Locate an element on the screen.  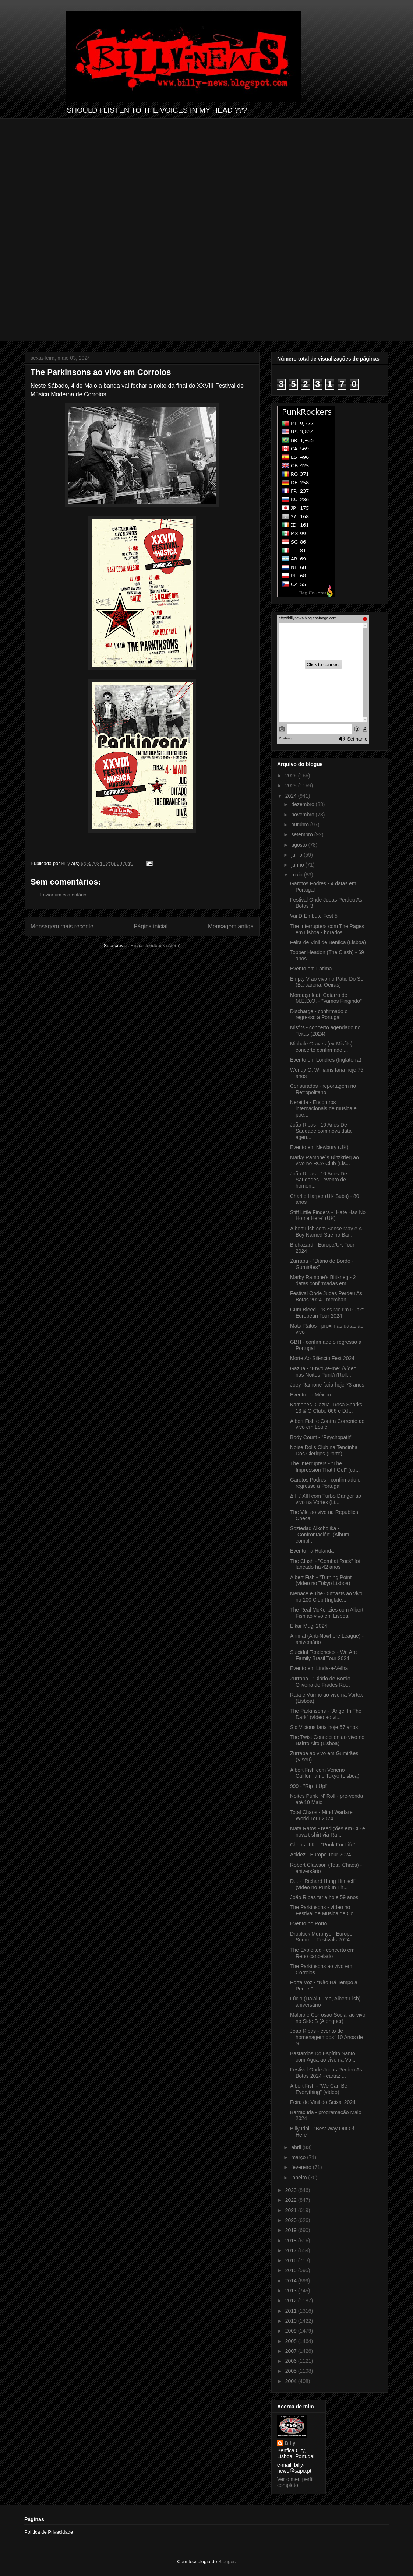
2020 is located at coordinates (291, 2220).